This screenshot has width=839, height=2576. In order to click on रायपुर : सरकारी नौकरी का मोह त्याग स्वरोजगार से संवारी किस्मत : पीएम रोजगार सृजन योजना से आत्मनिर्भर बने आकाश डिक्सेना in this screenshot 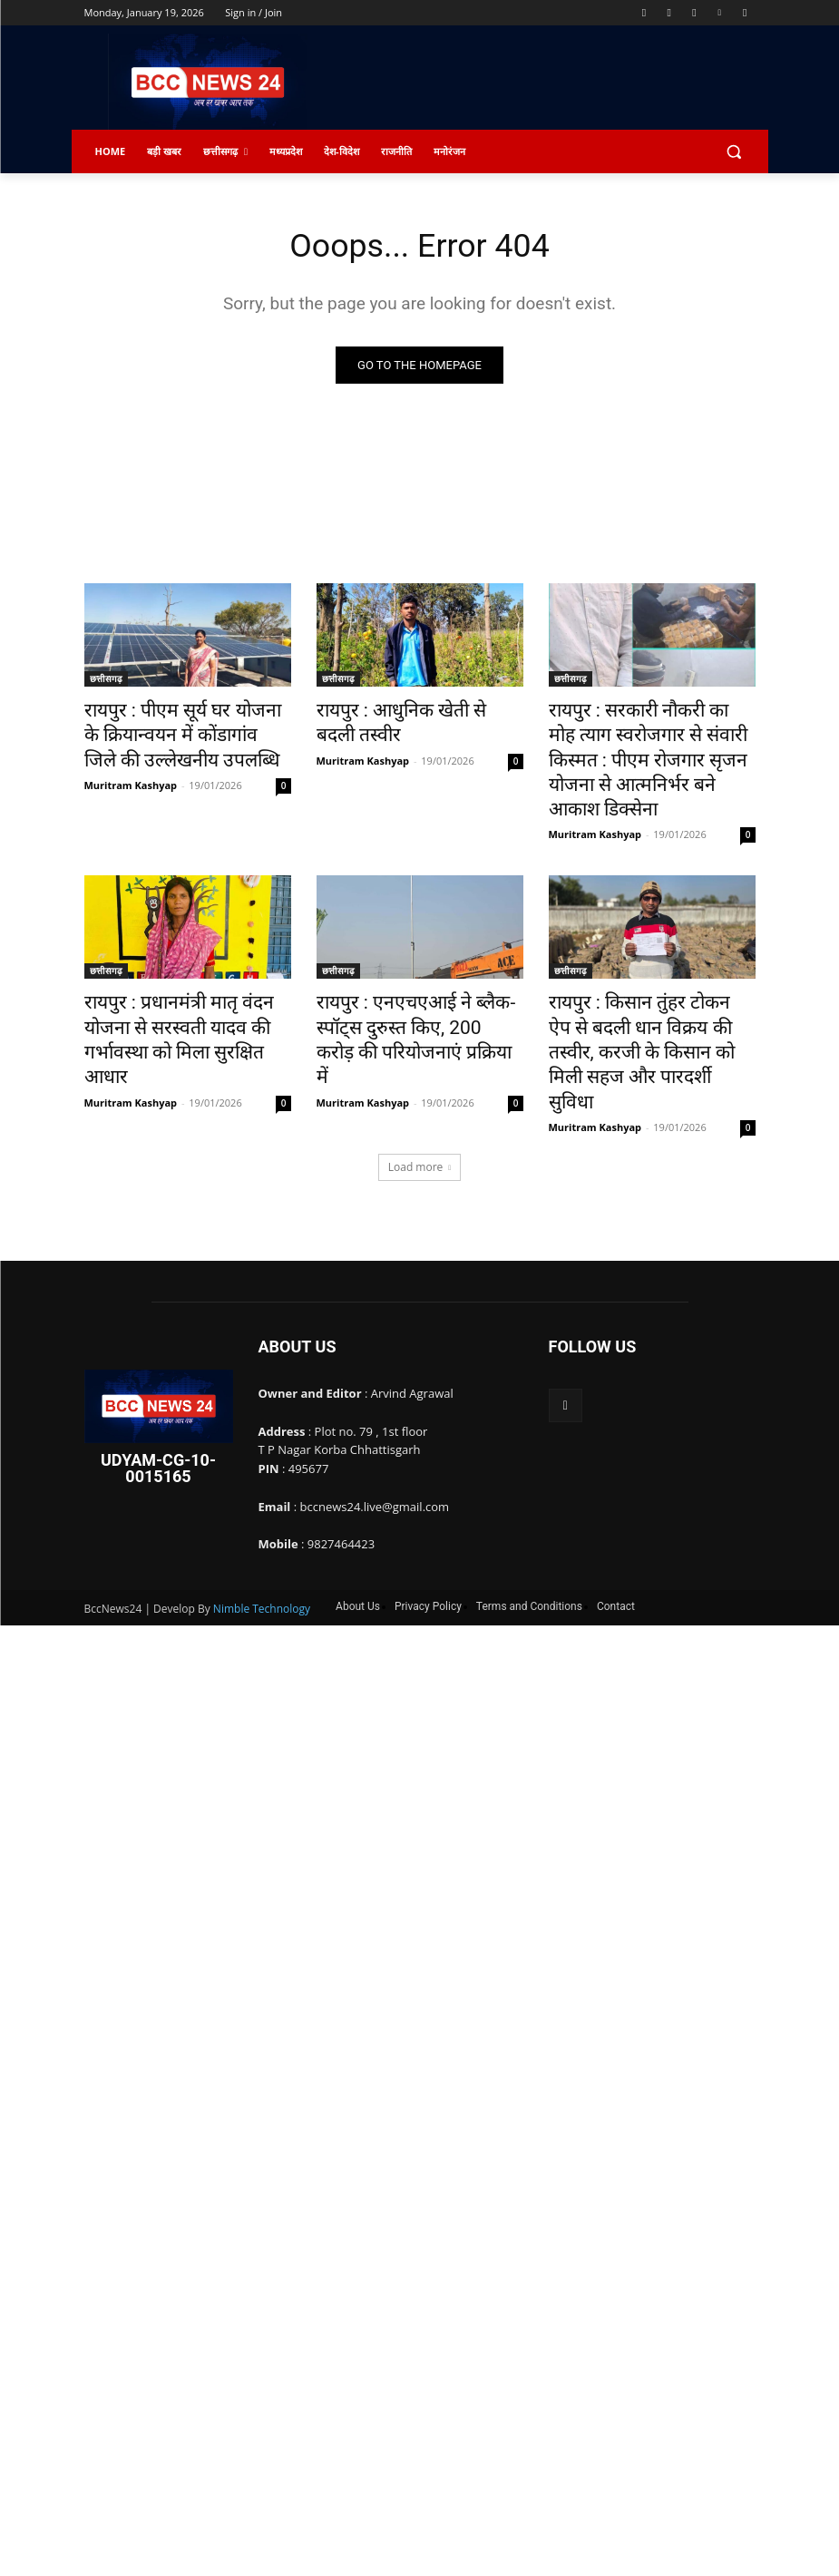, I will do `click(648, 741)`.